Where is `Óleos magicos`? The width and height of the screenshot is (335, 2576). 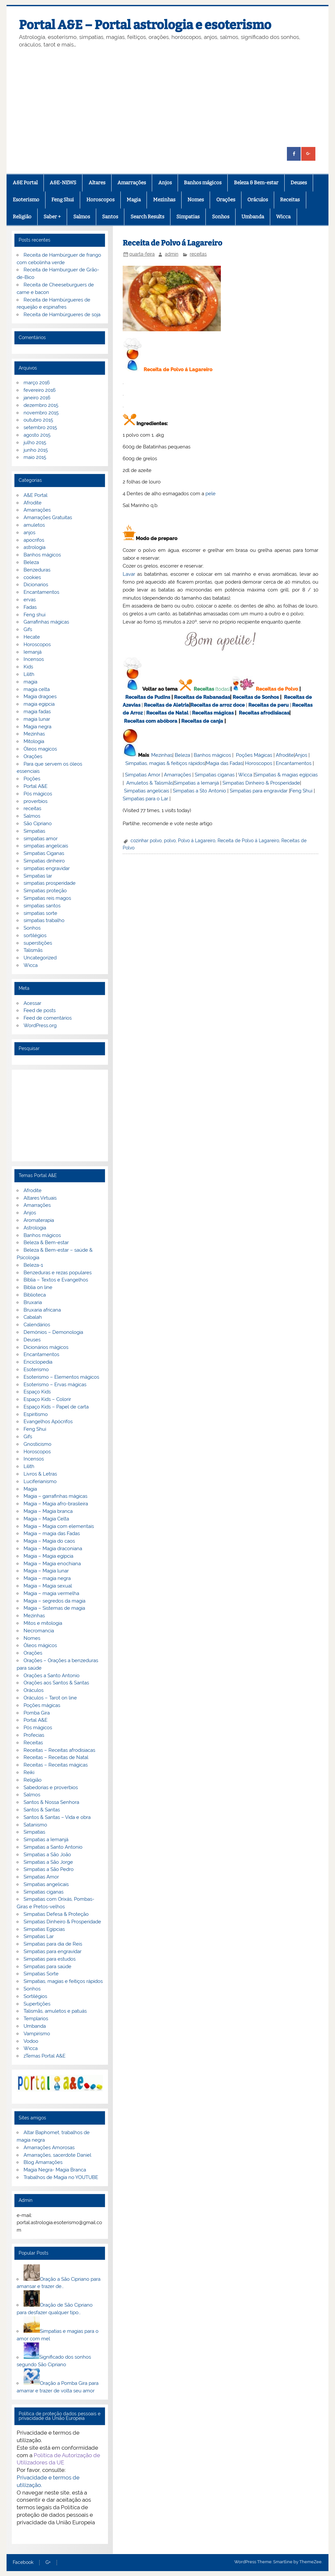 Óleos magicos is located at coordinates (40, 749).